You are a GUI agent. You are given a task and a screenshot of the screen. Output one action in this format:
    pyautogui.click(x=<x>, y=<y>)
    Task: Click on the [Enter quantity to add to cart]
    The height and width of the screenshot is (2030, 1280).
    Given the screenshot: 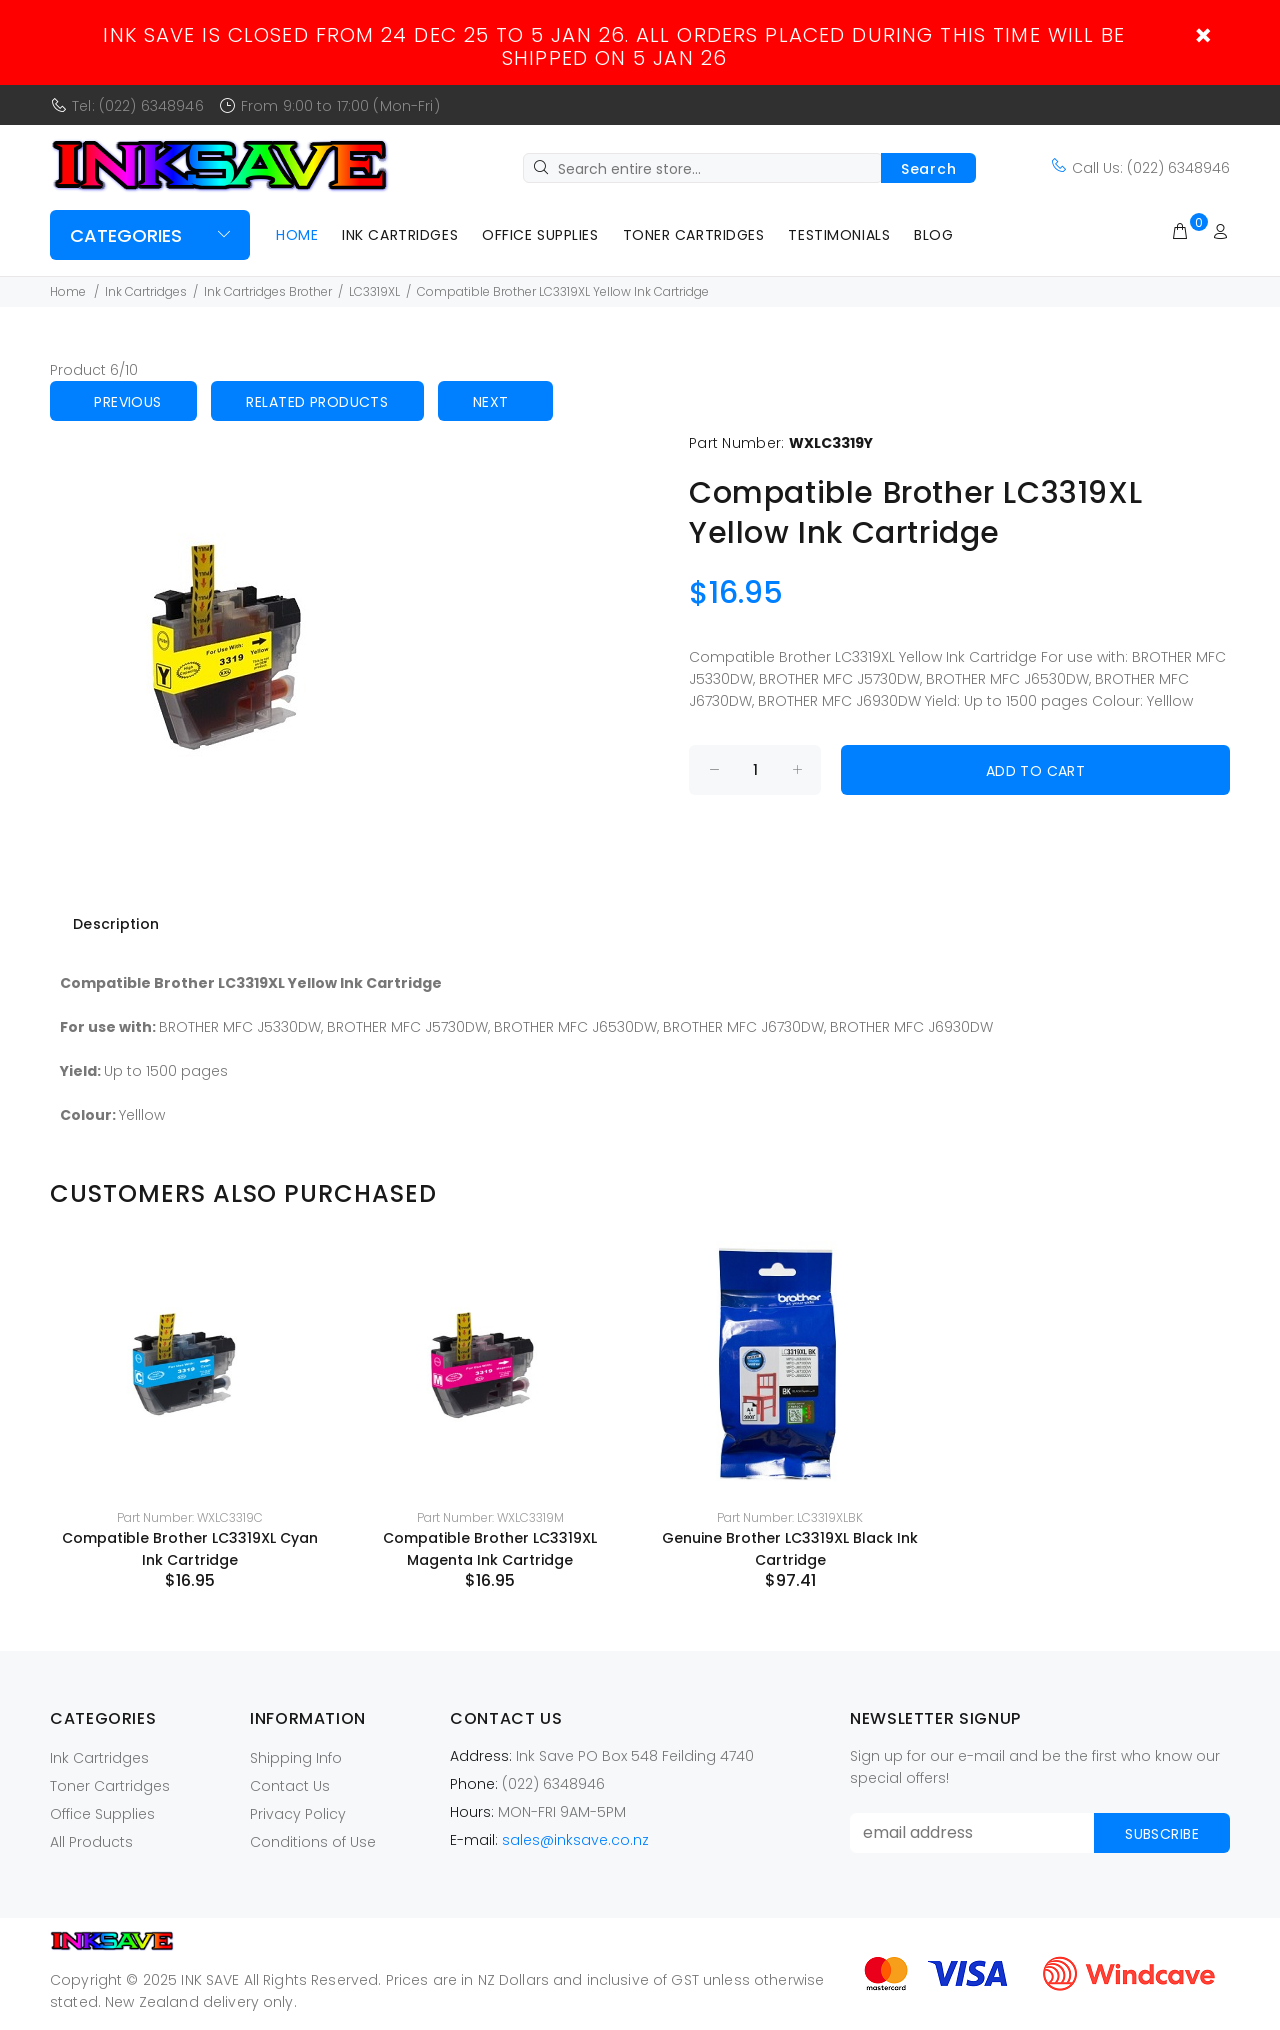 What is the action you would take?
    pyautogui.click(x=755, y=770)
    